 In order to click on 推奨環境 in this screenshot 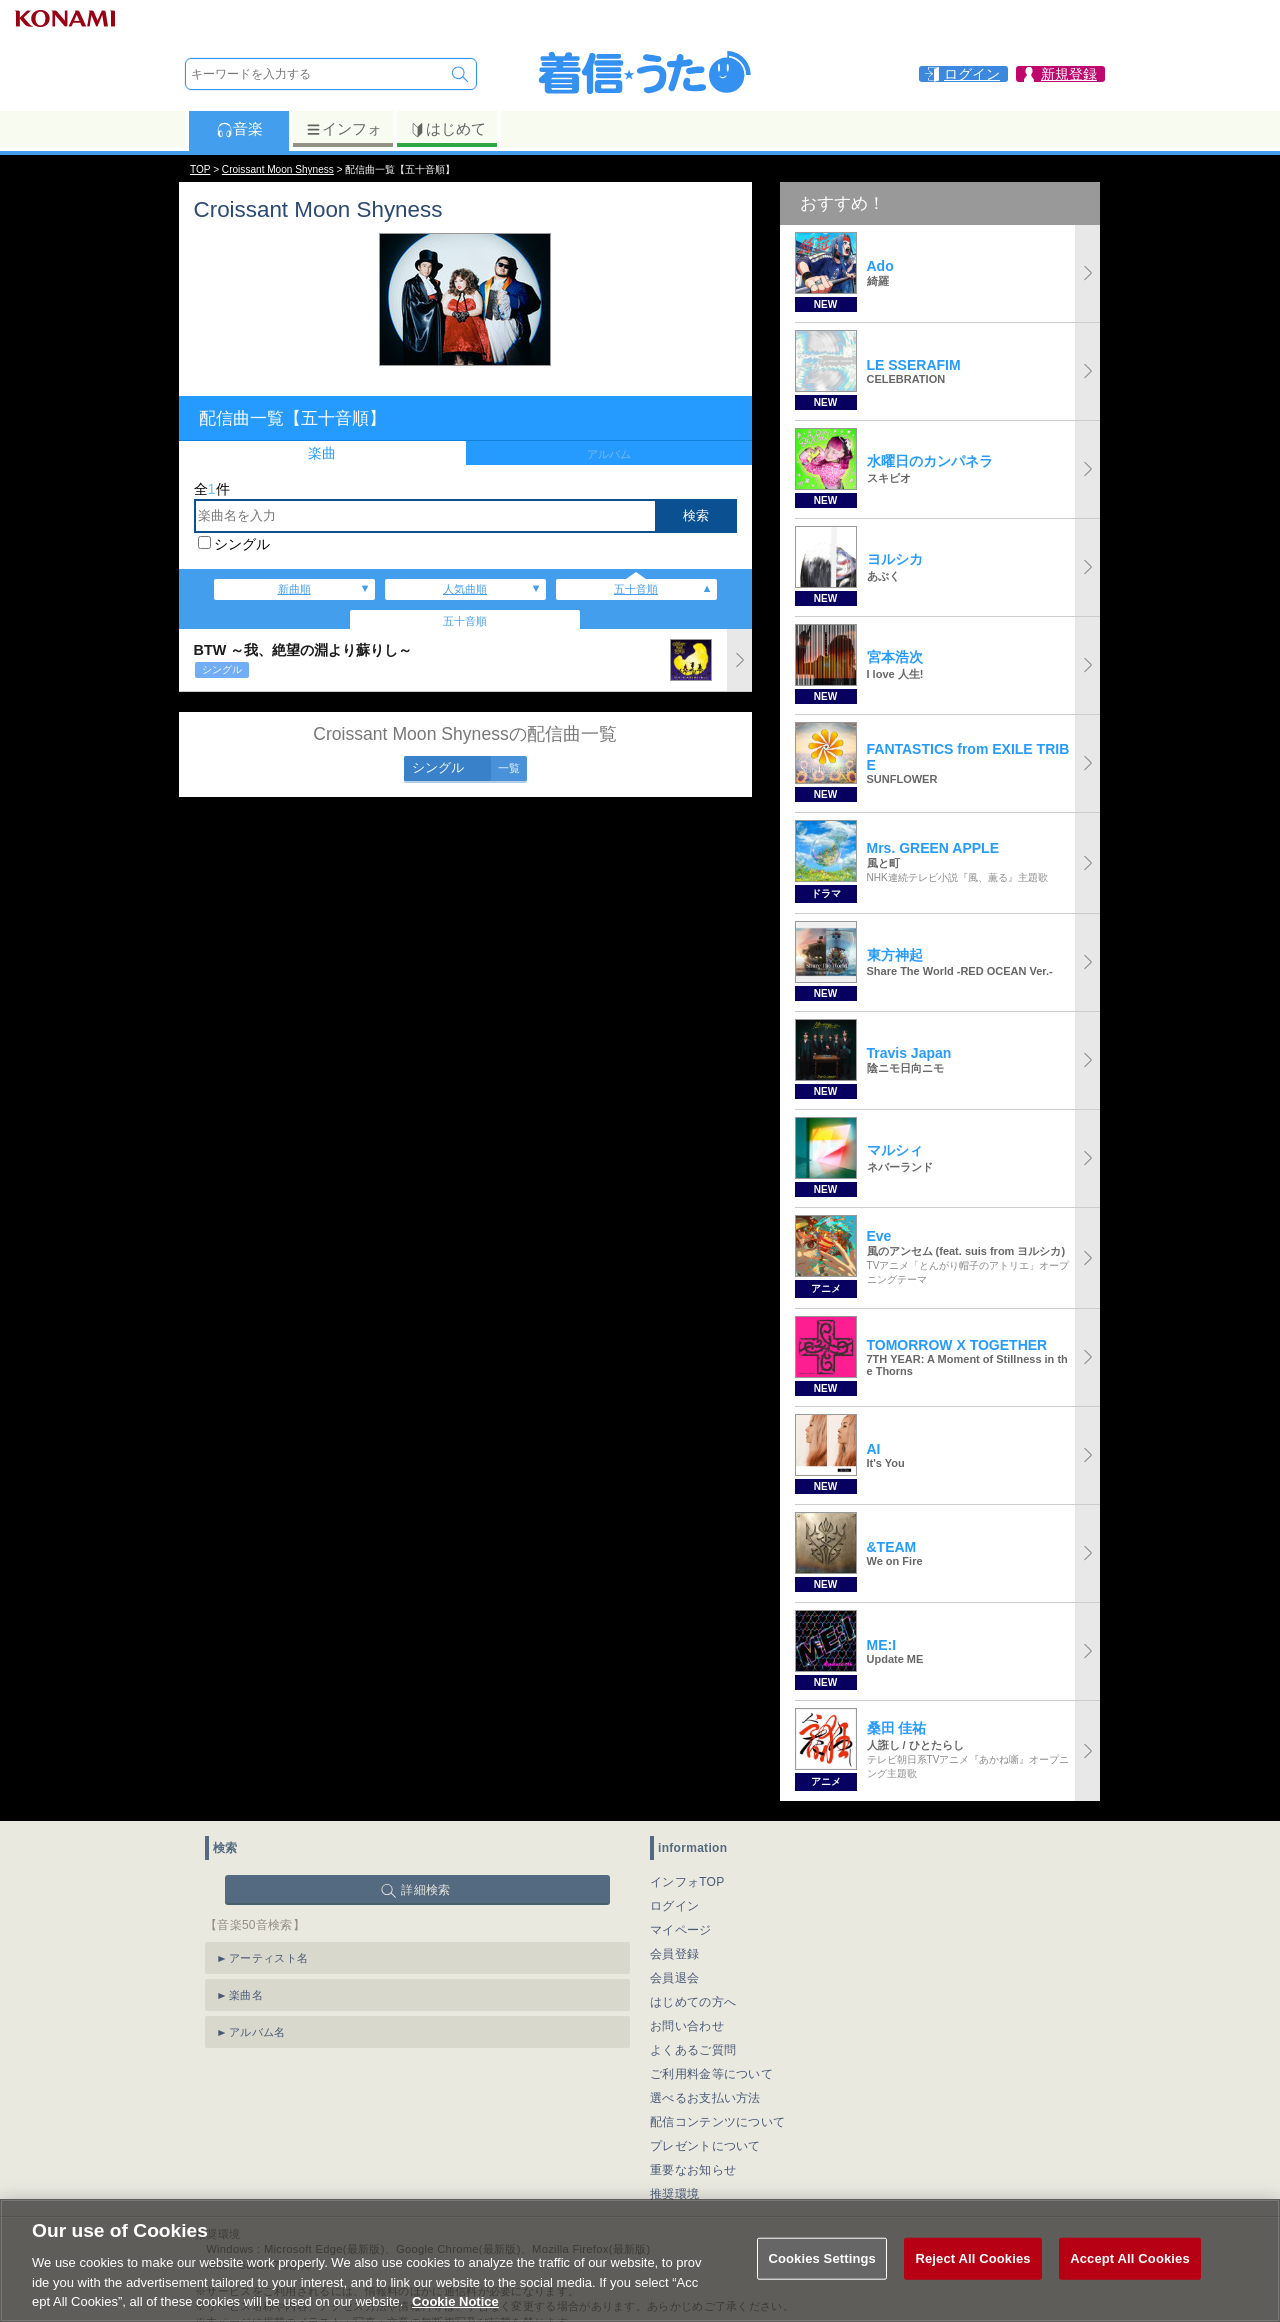, I will do `click(674, 2194)`.